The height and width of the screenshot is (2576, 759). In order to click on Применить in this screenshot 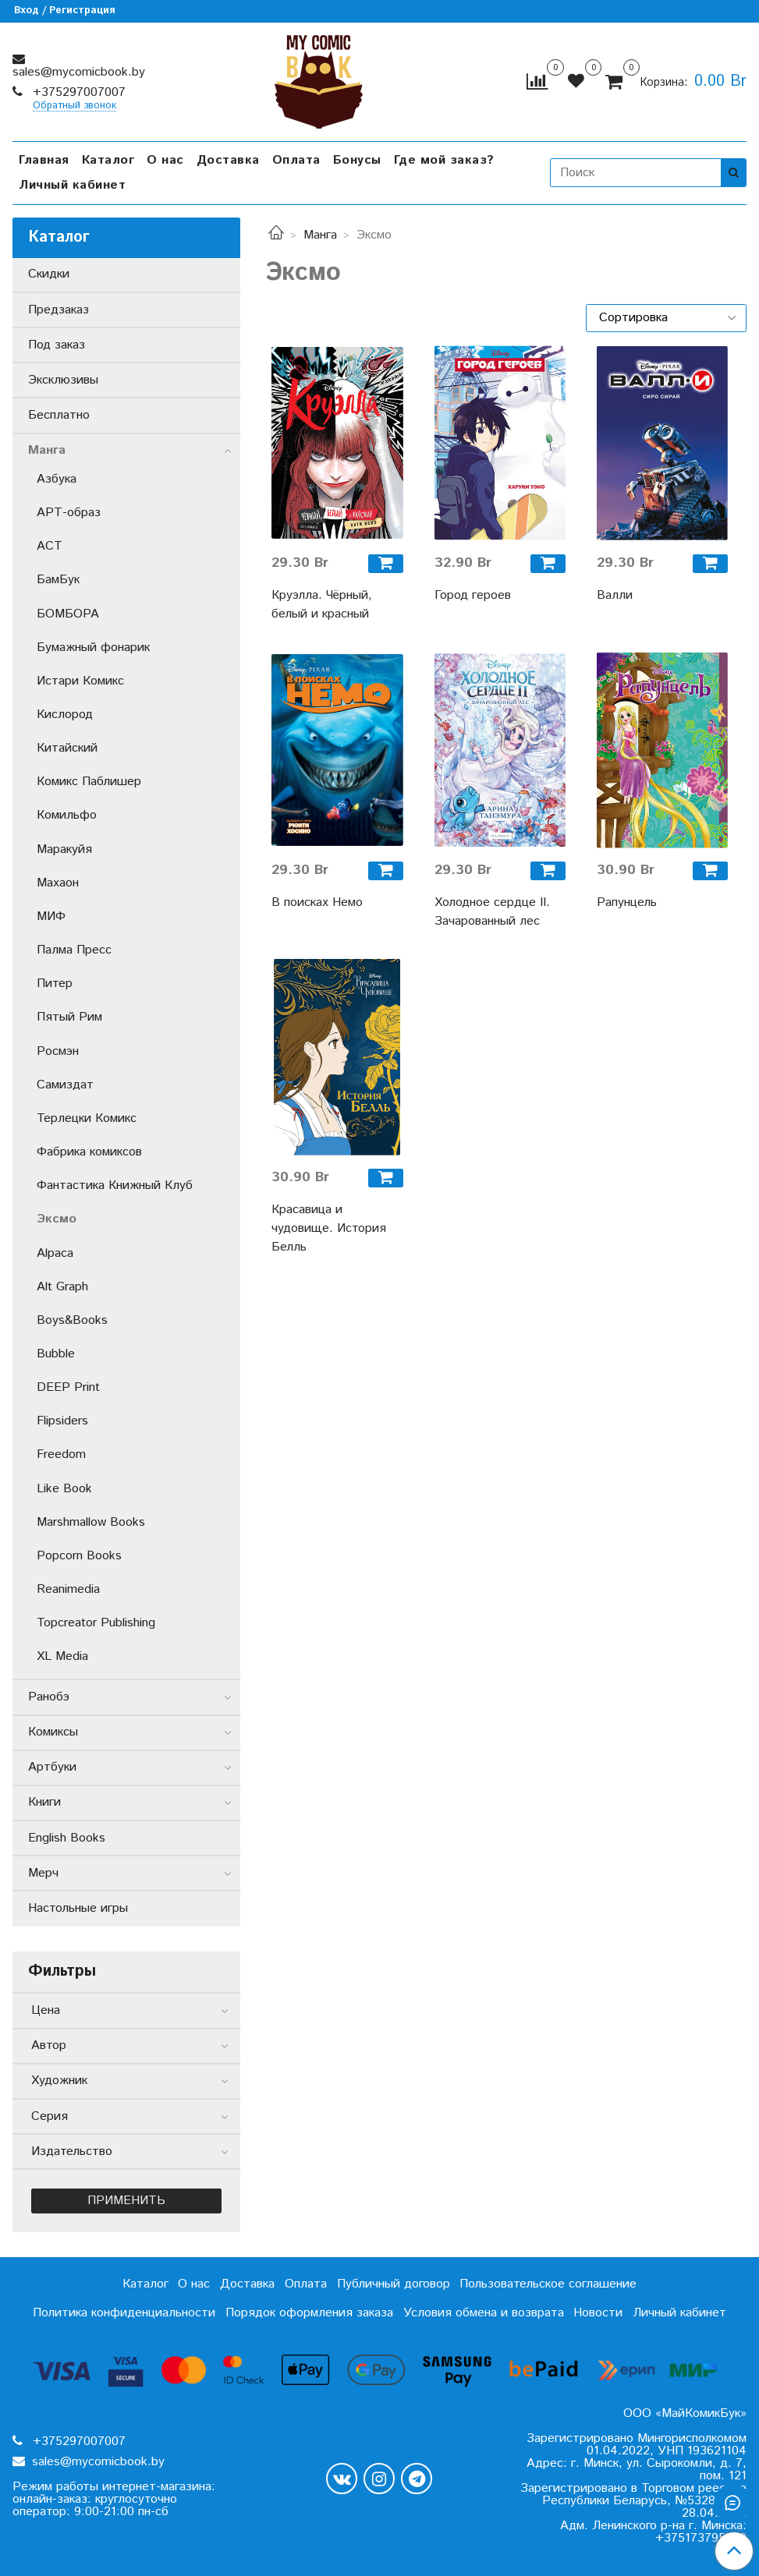, I will do `click(126, 2201)`.